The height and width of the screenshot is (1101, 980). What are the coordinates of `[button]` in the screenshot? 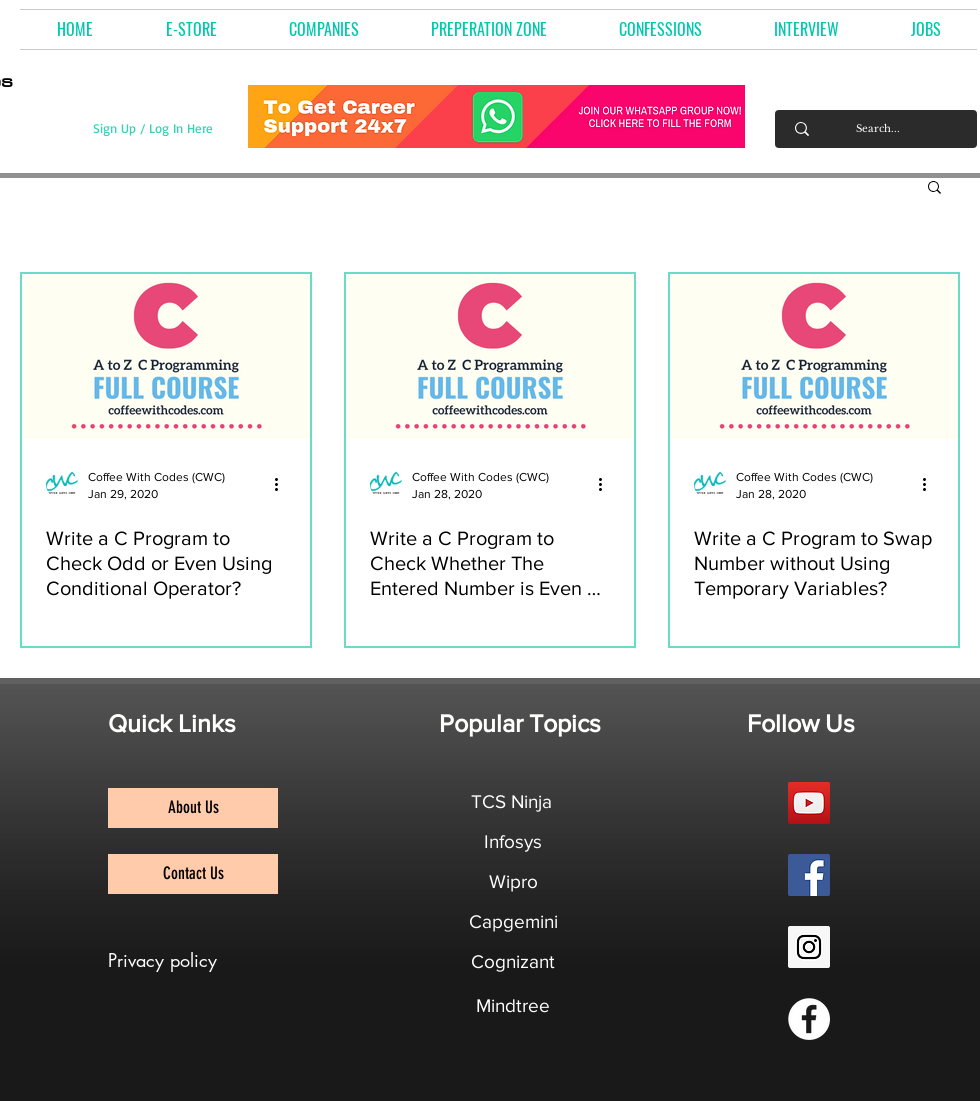 It's located at (324, 29).